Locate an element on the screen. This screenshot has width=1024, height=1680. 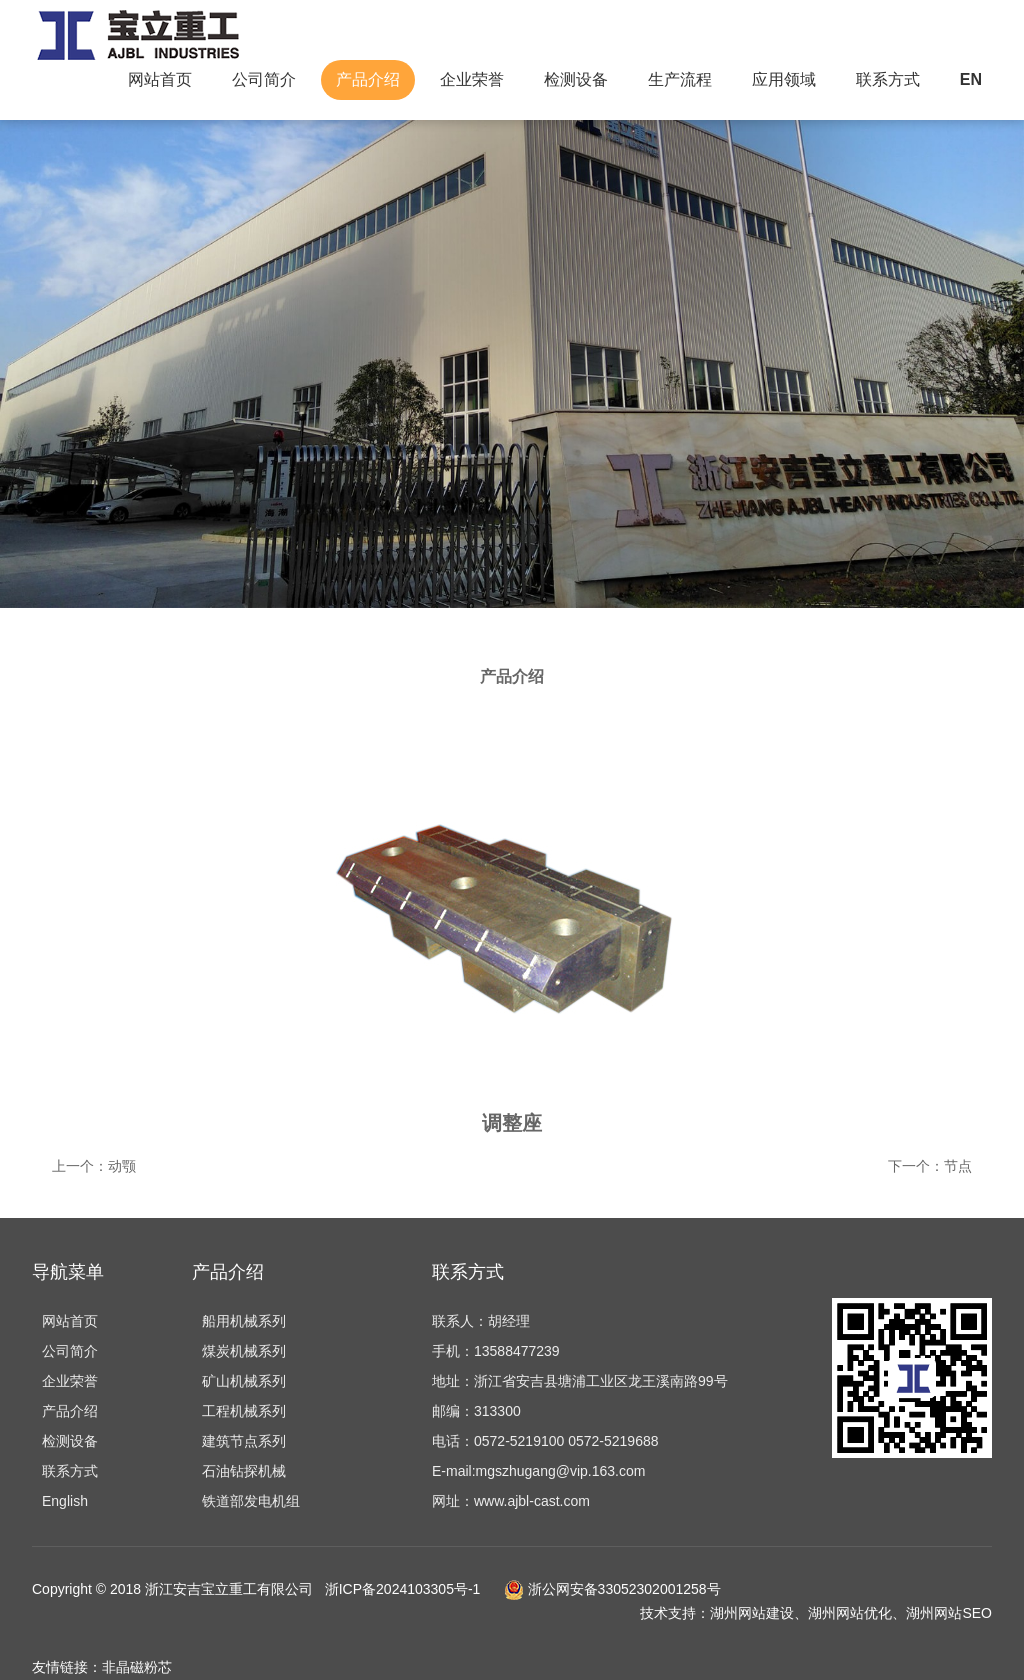
检测设备 is located at coordinates (576, 79).